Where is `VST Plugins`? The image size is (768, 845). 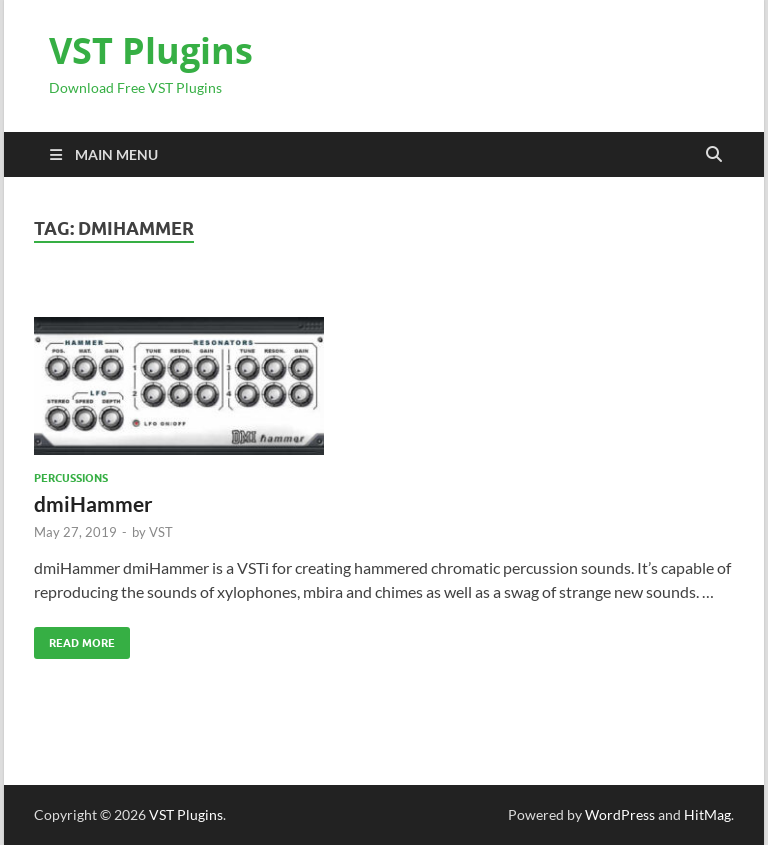
VST Plugins is located at coordinates (151, 50).